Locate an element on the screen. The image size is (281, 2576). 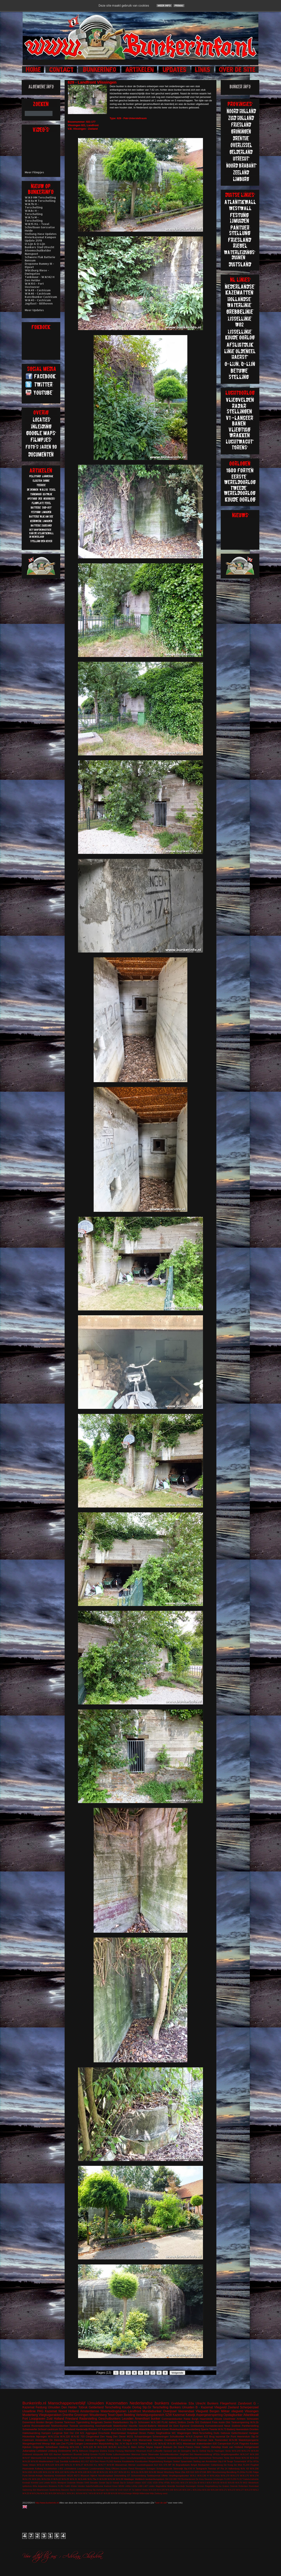
Westwall is located at coordinates (163, 2425).